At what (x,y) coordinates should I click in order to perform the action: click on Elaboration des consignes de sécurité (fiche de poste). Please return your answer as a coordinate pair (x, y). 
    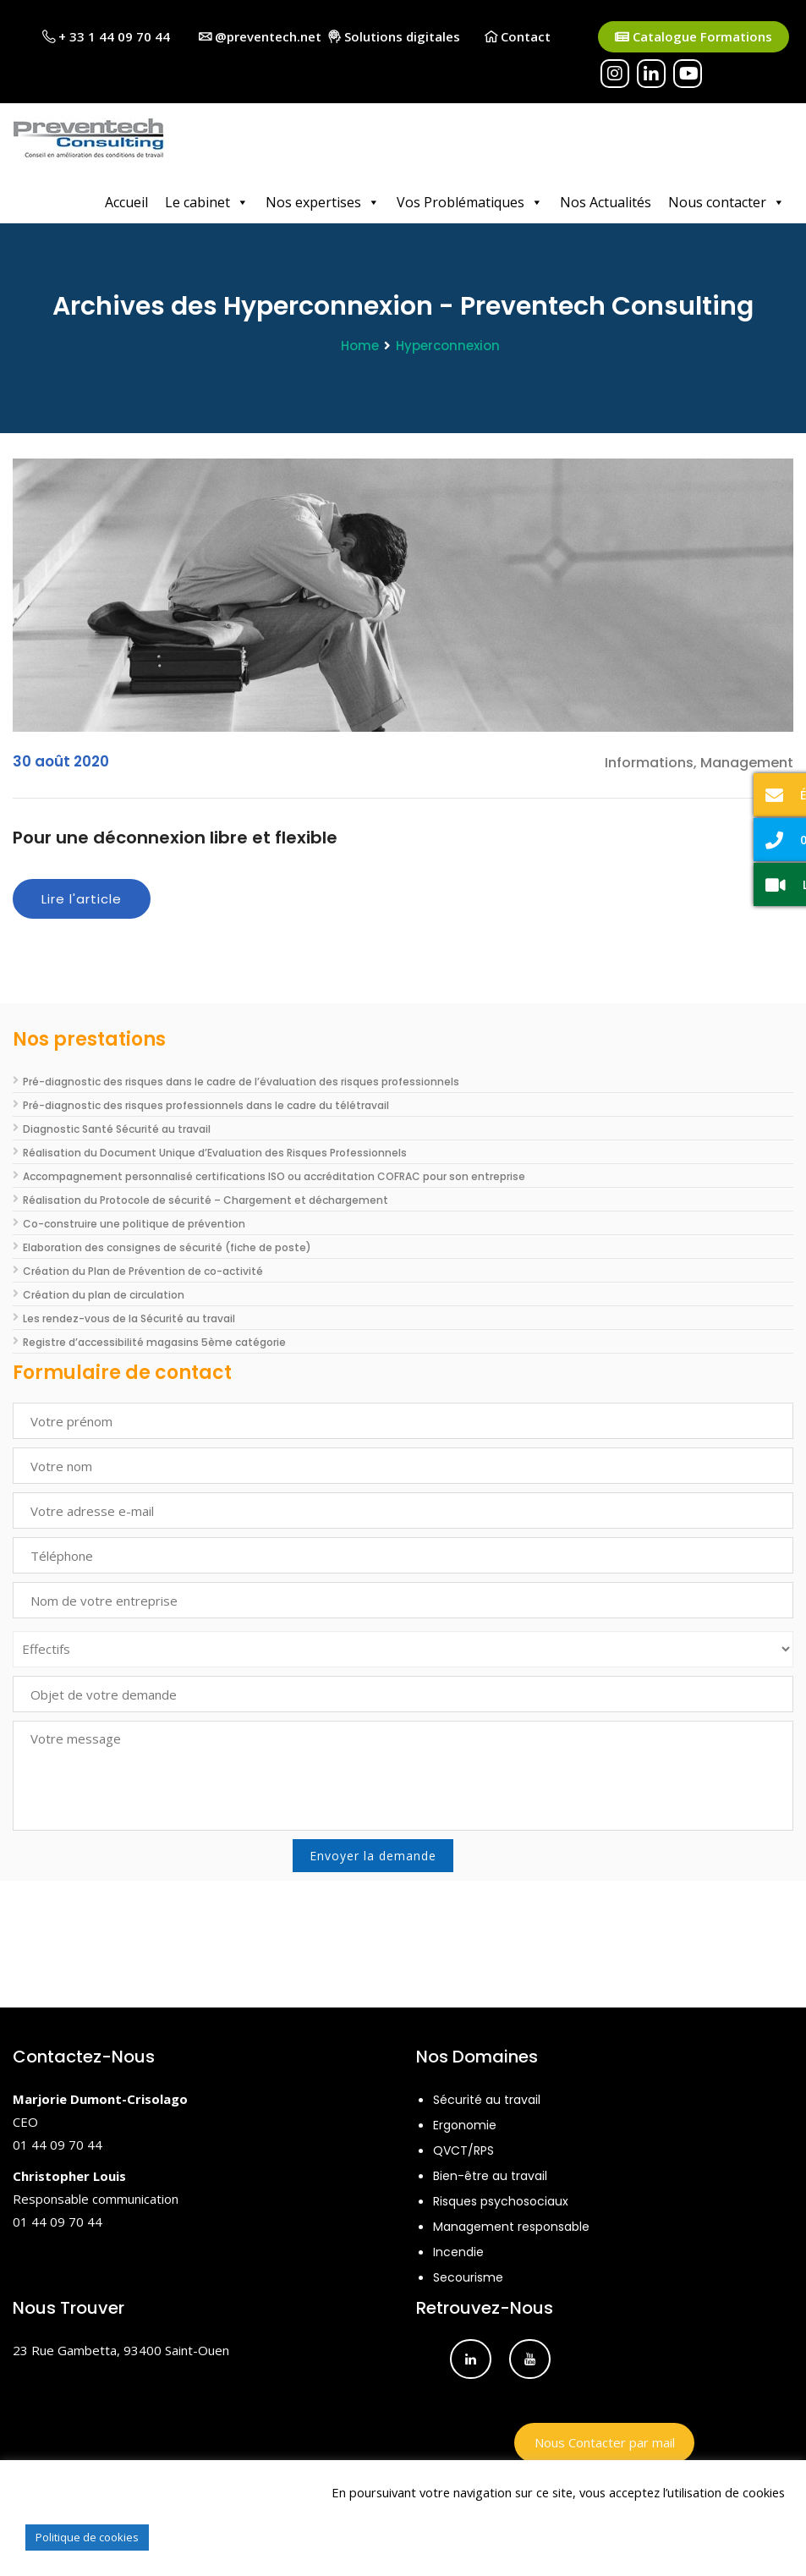
    Looking at the image, I should click on (167, 1247).